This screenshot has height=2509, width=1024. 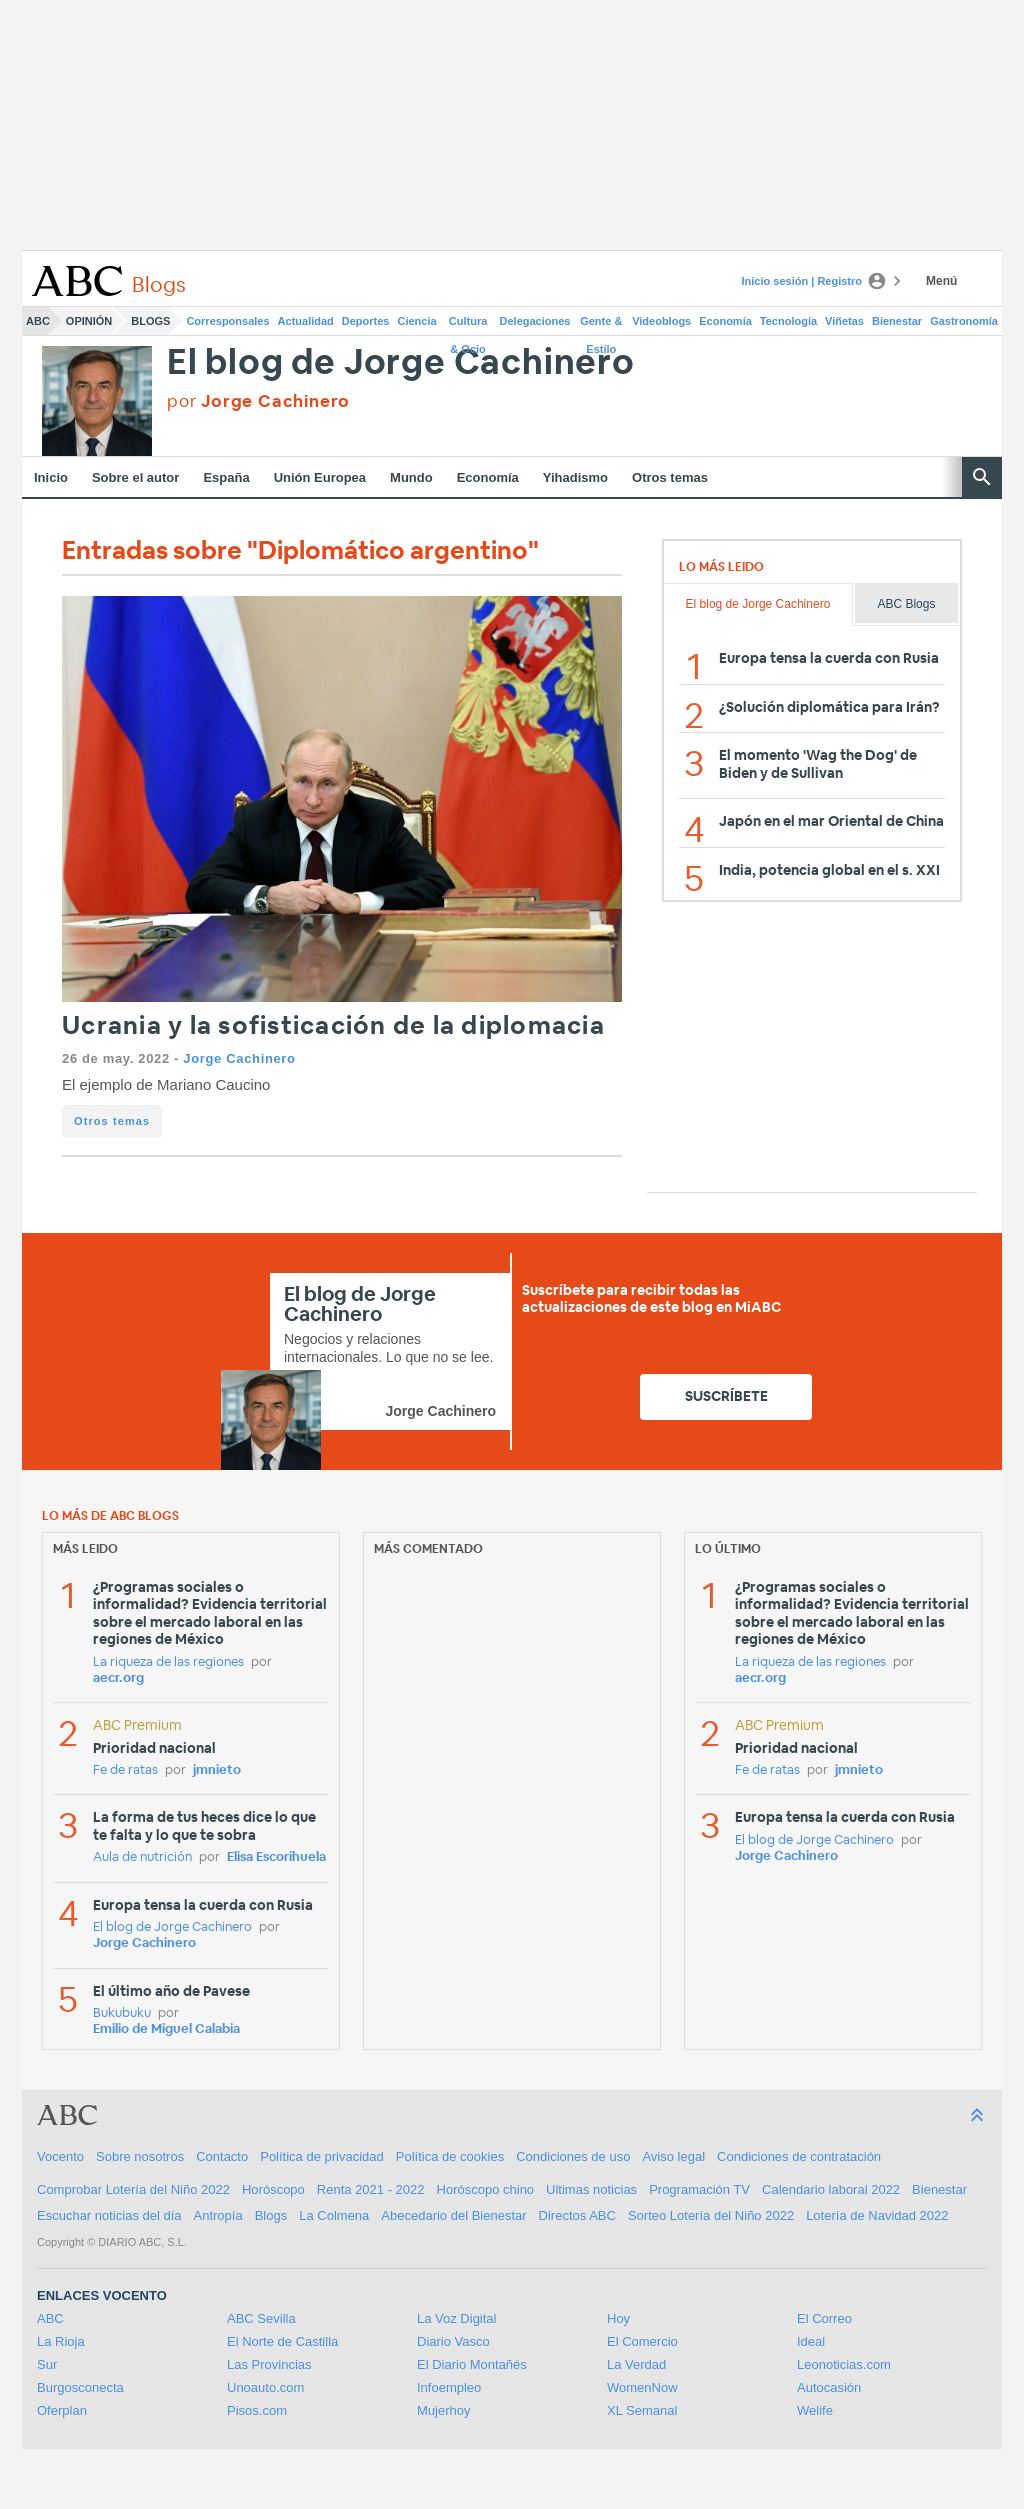 What do you see at coordinates (468, 325) in the screenshot?
I see `Cultura & Ocio` at bounding box center [468, 325].